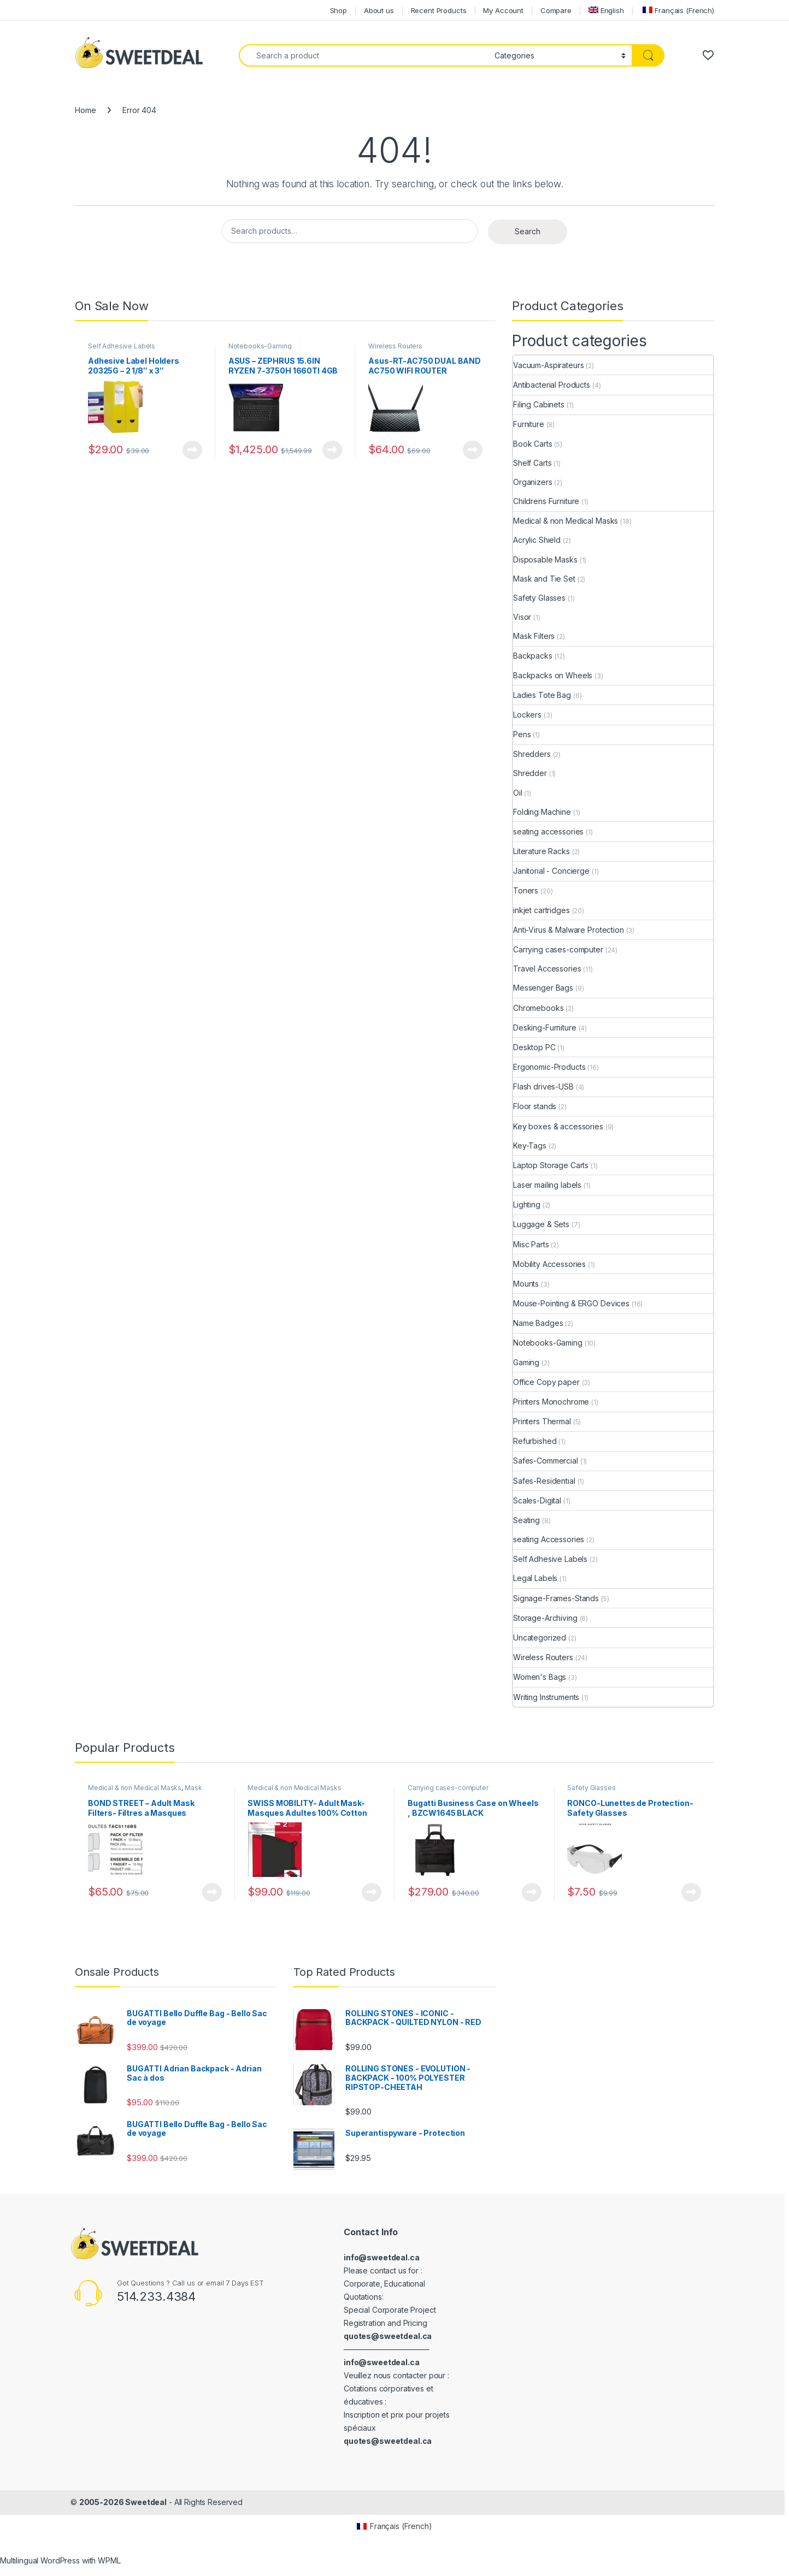 Image resolution: width=789 pixels, height=2576 pixels. I want to click on Book Carts, so click(532, 443).